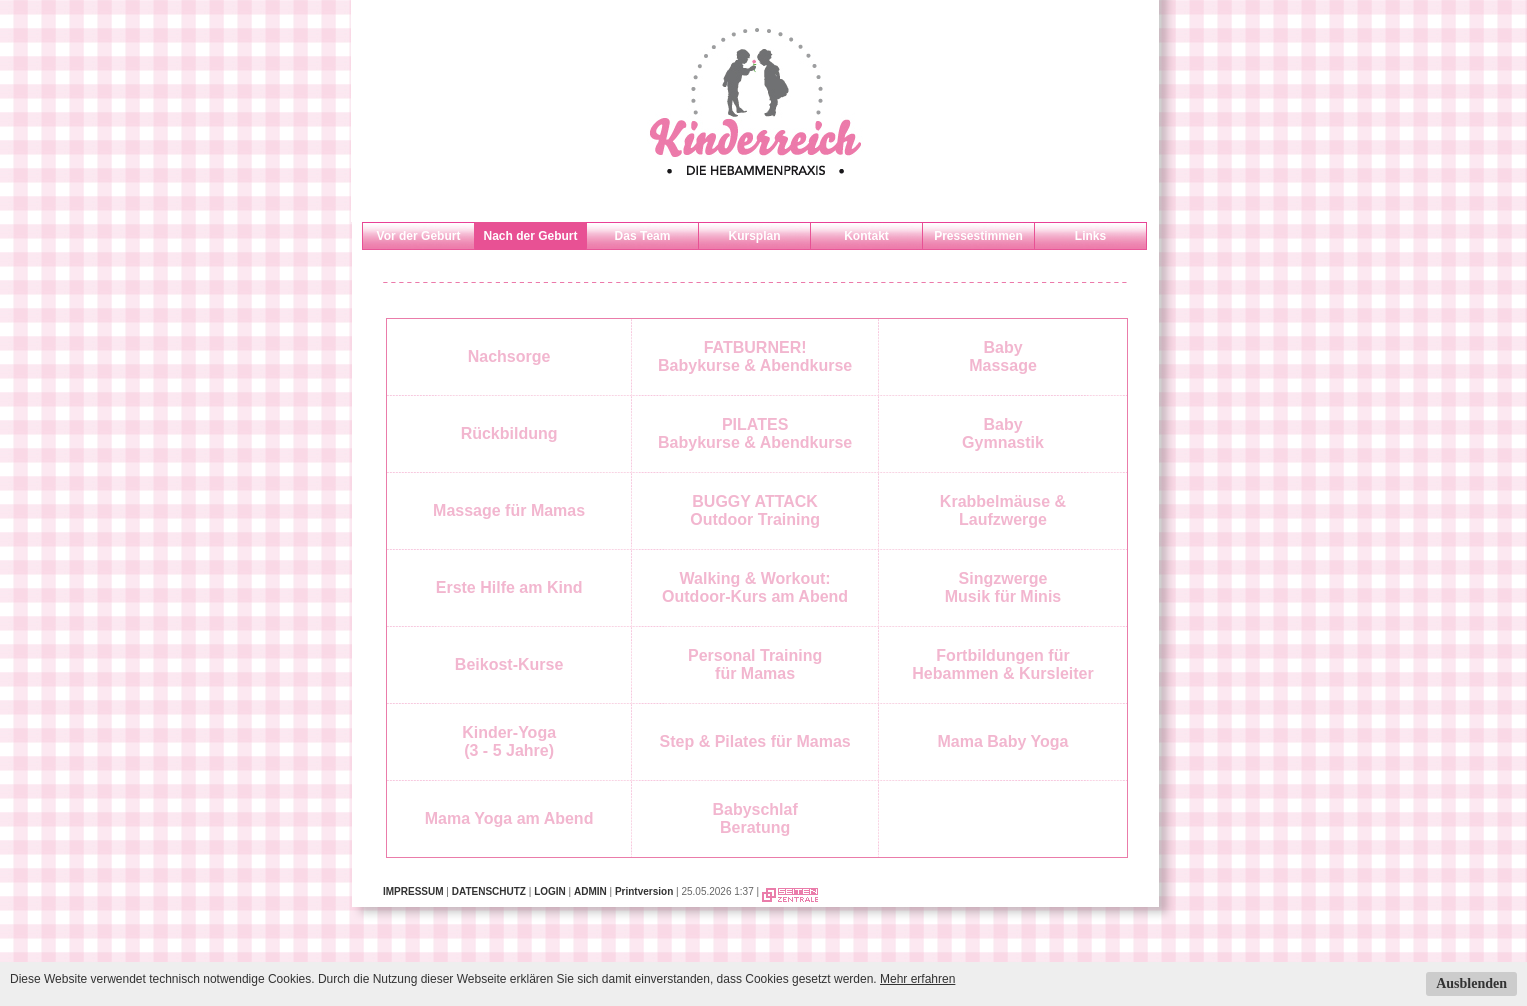 The height and width of the screenshot is (1006, 1527). What do you see at coordinates (755, 741) in the screenshot?
I see `Step & Pilates für Mamas` at bounding box center [755, 741].